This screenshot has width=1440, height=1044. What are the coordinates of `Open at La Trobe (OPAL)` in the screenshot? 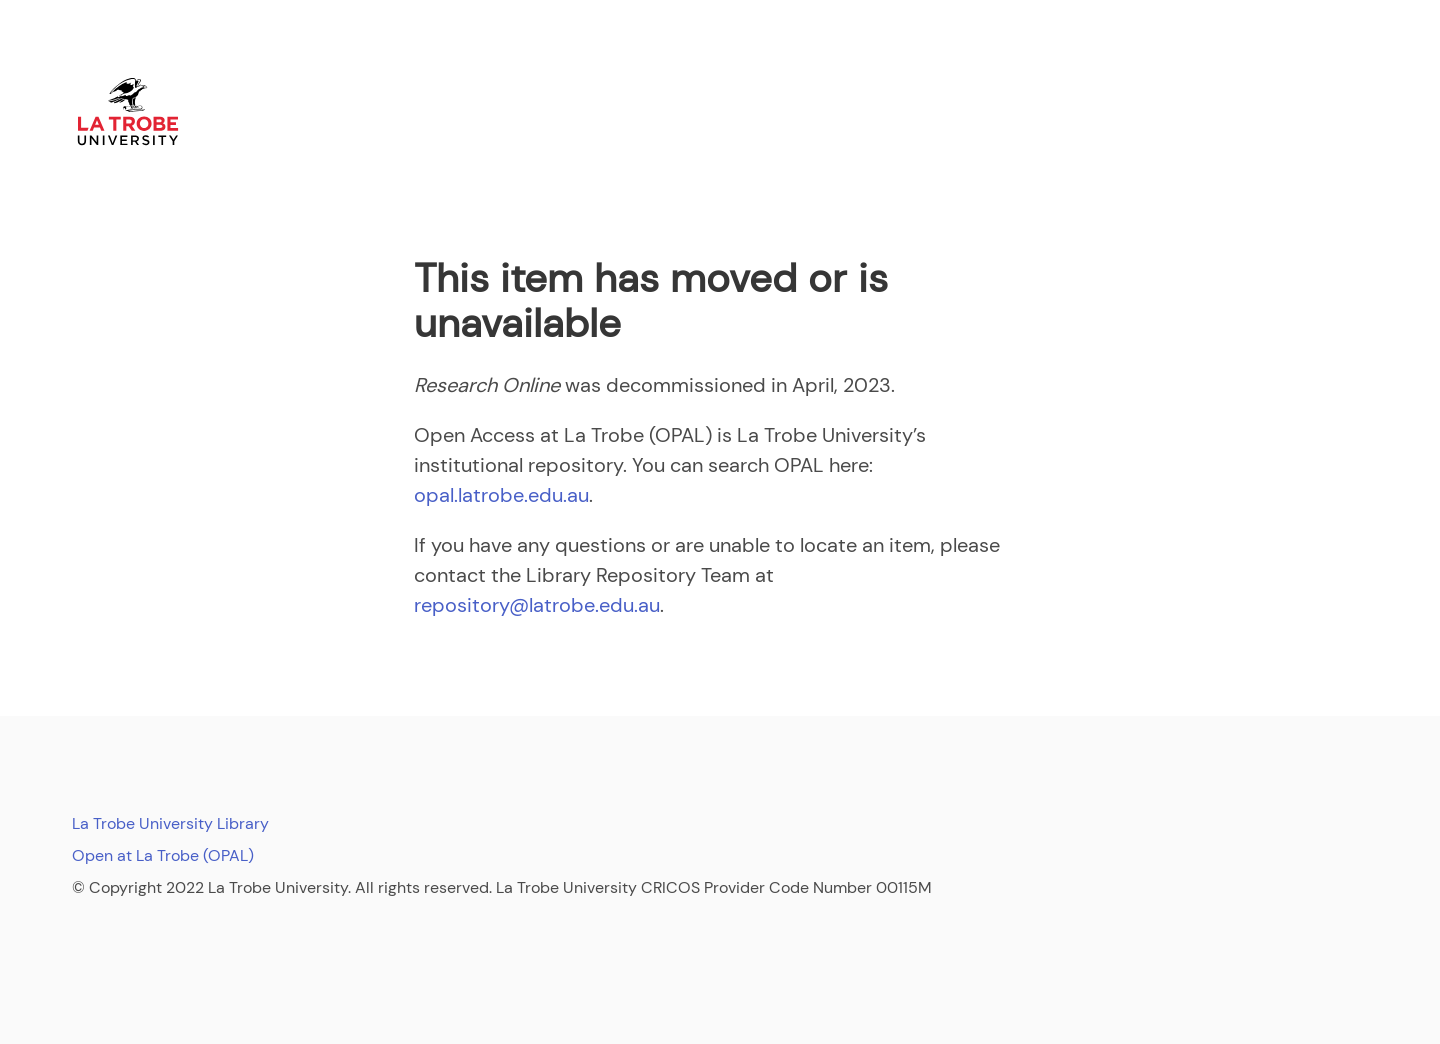 It's located at (163, 855).